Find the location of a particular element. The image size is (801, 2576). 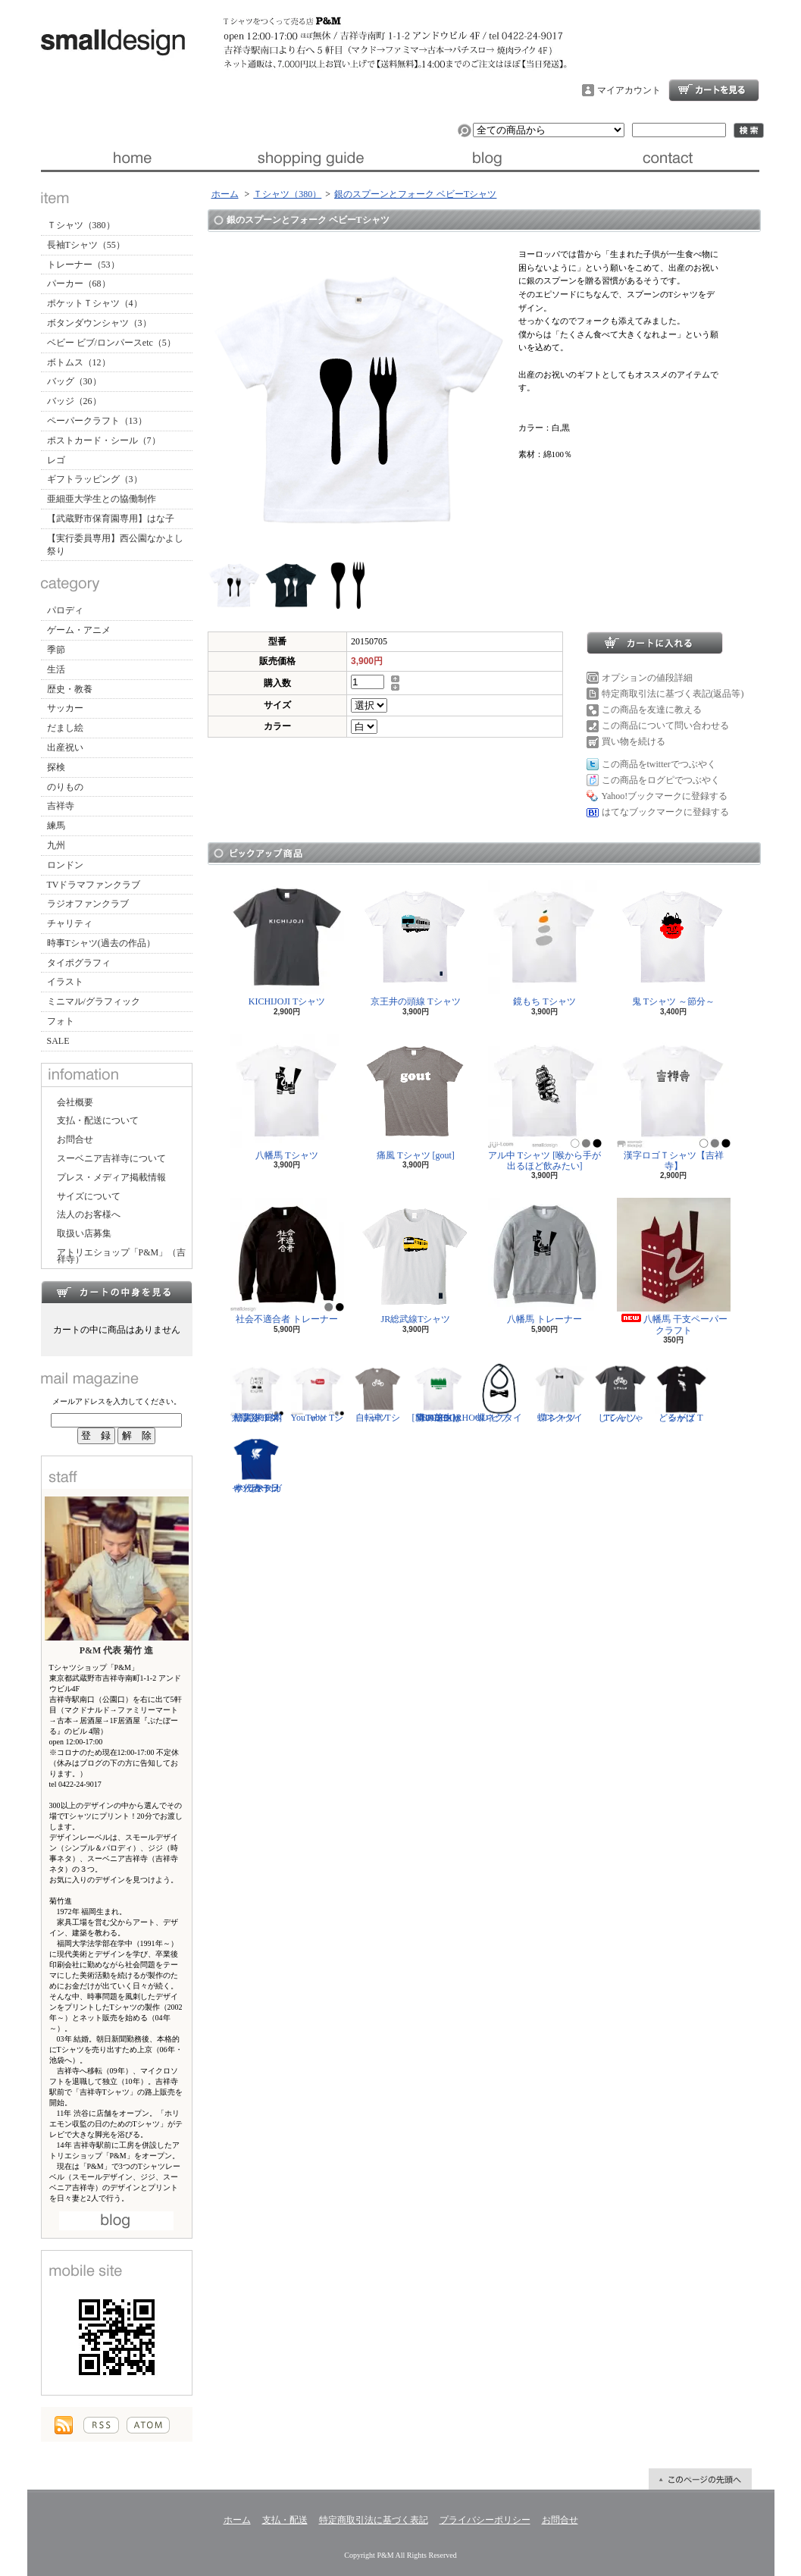

ペーパークラフト（13） is located at coordinates (97, 420).